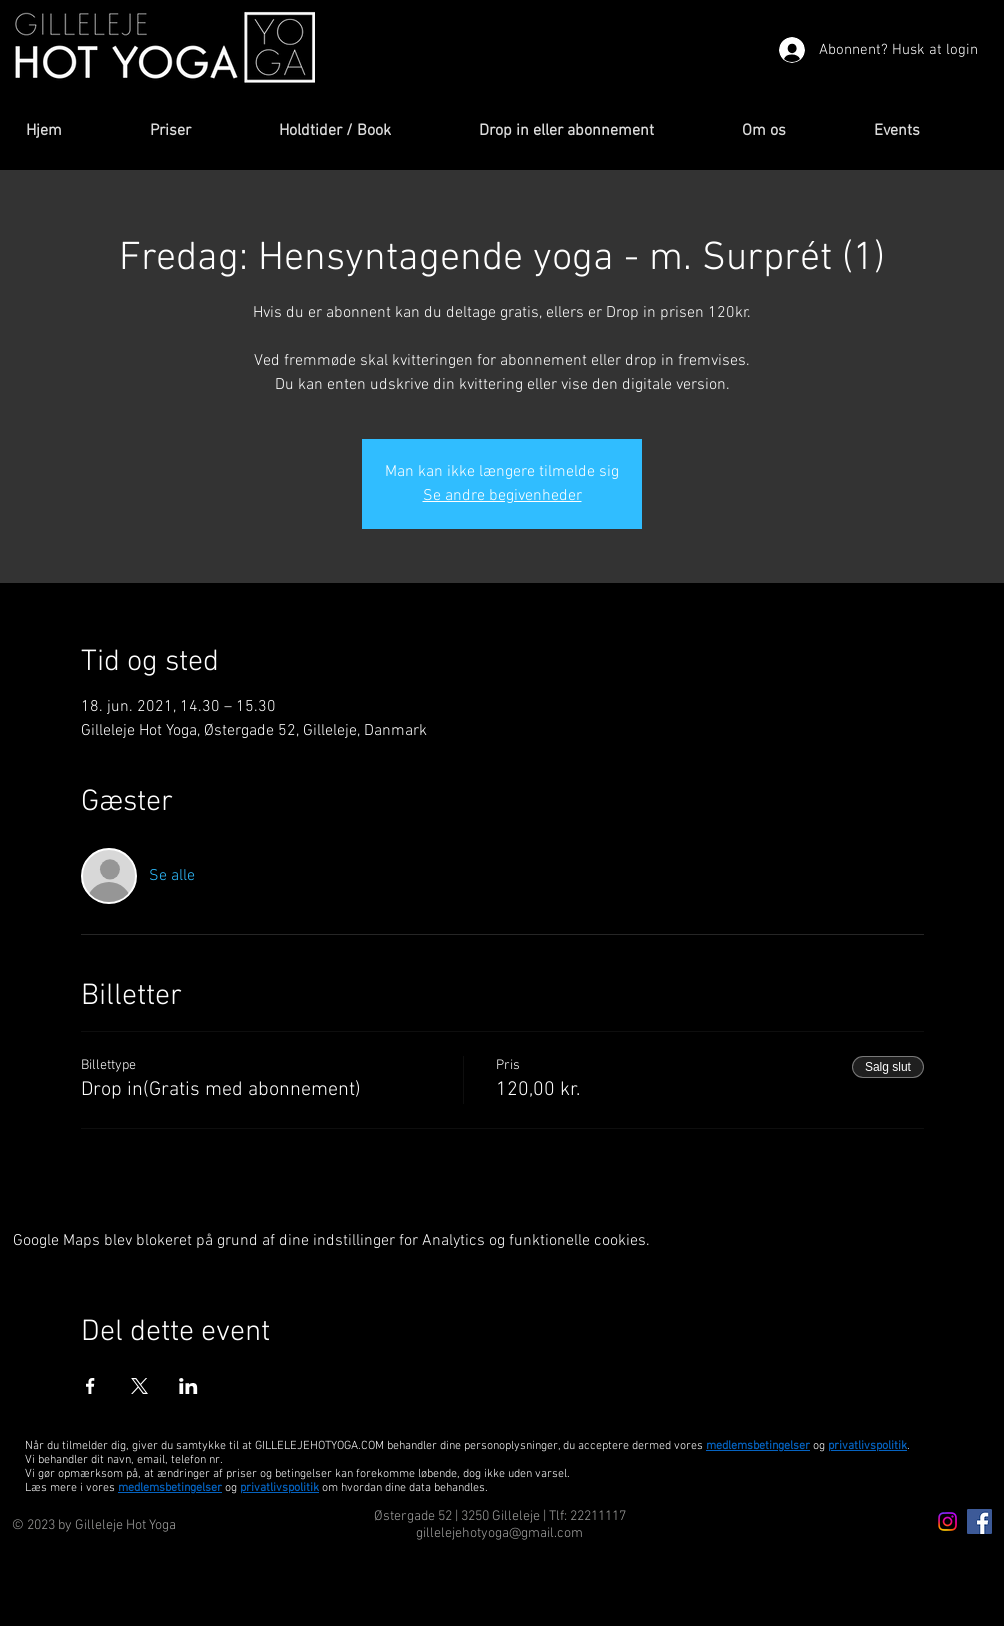 The height and width of the screenshot is (1626, 1004). I want to click on [Del event på X], so click(139, 1386).